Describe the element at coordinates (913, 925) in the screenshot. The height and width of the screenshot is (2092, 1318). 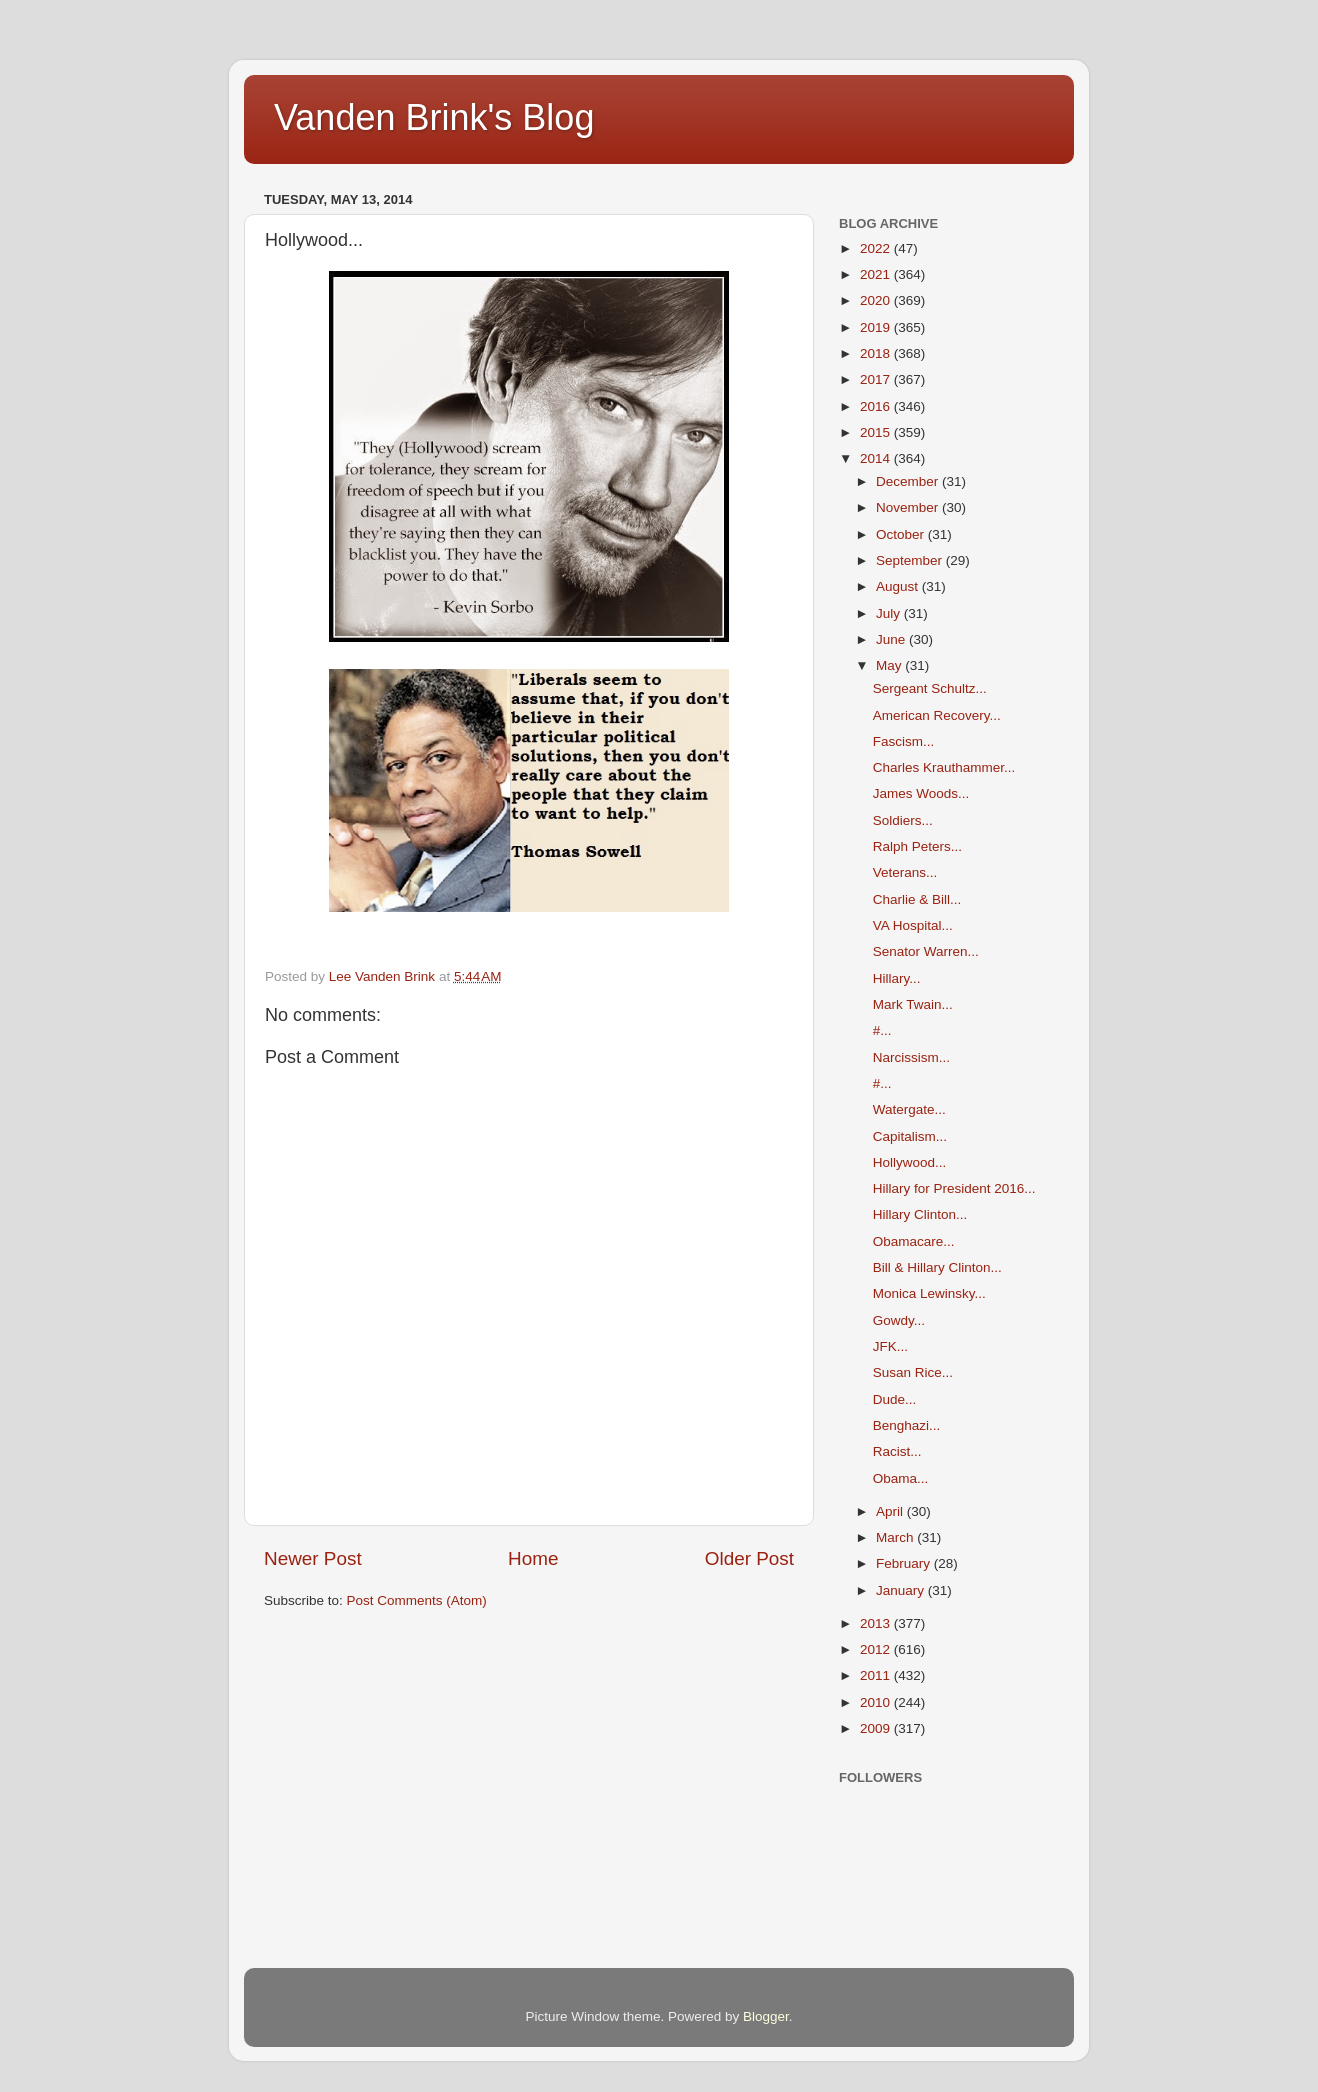
I see `VA Hospital...` at that location.